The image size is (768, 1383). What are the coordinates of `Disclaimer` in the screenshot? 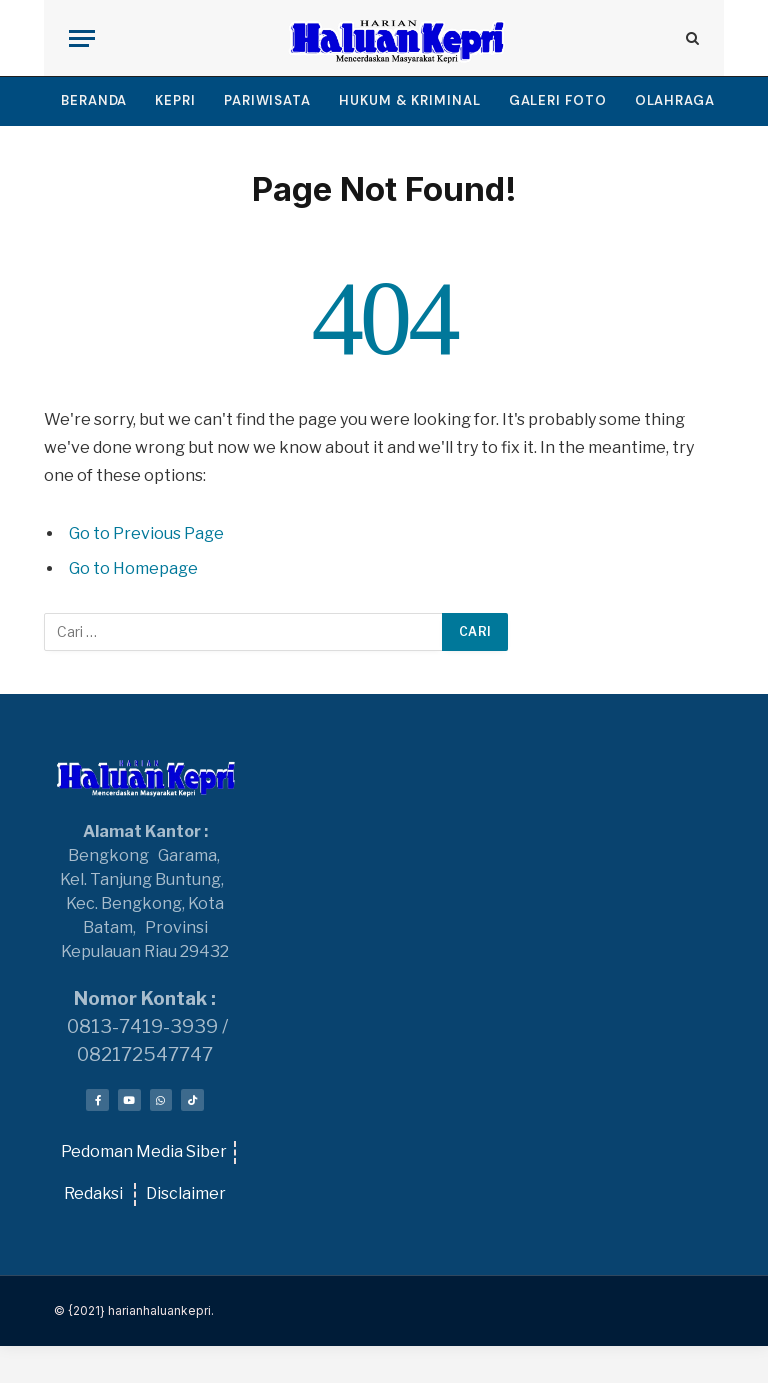 It's located at (186, 1193).